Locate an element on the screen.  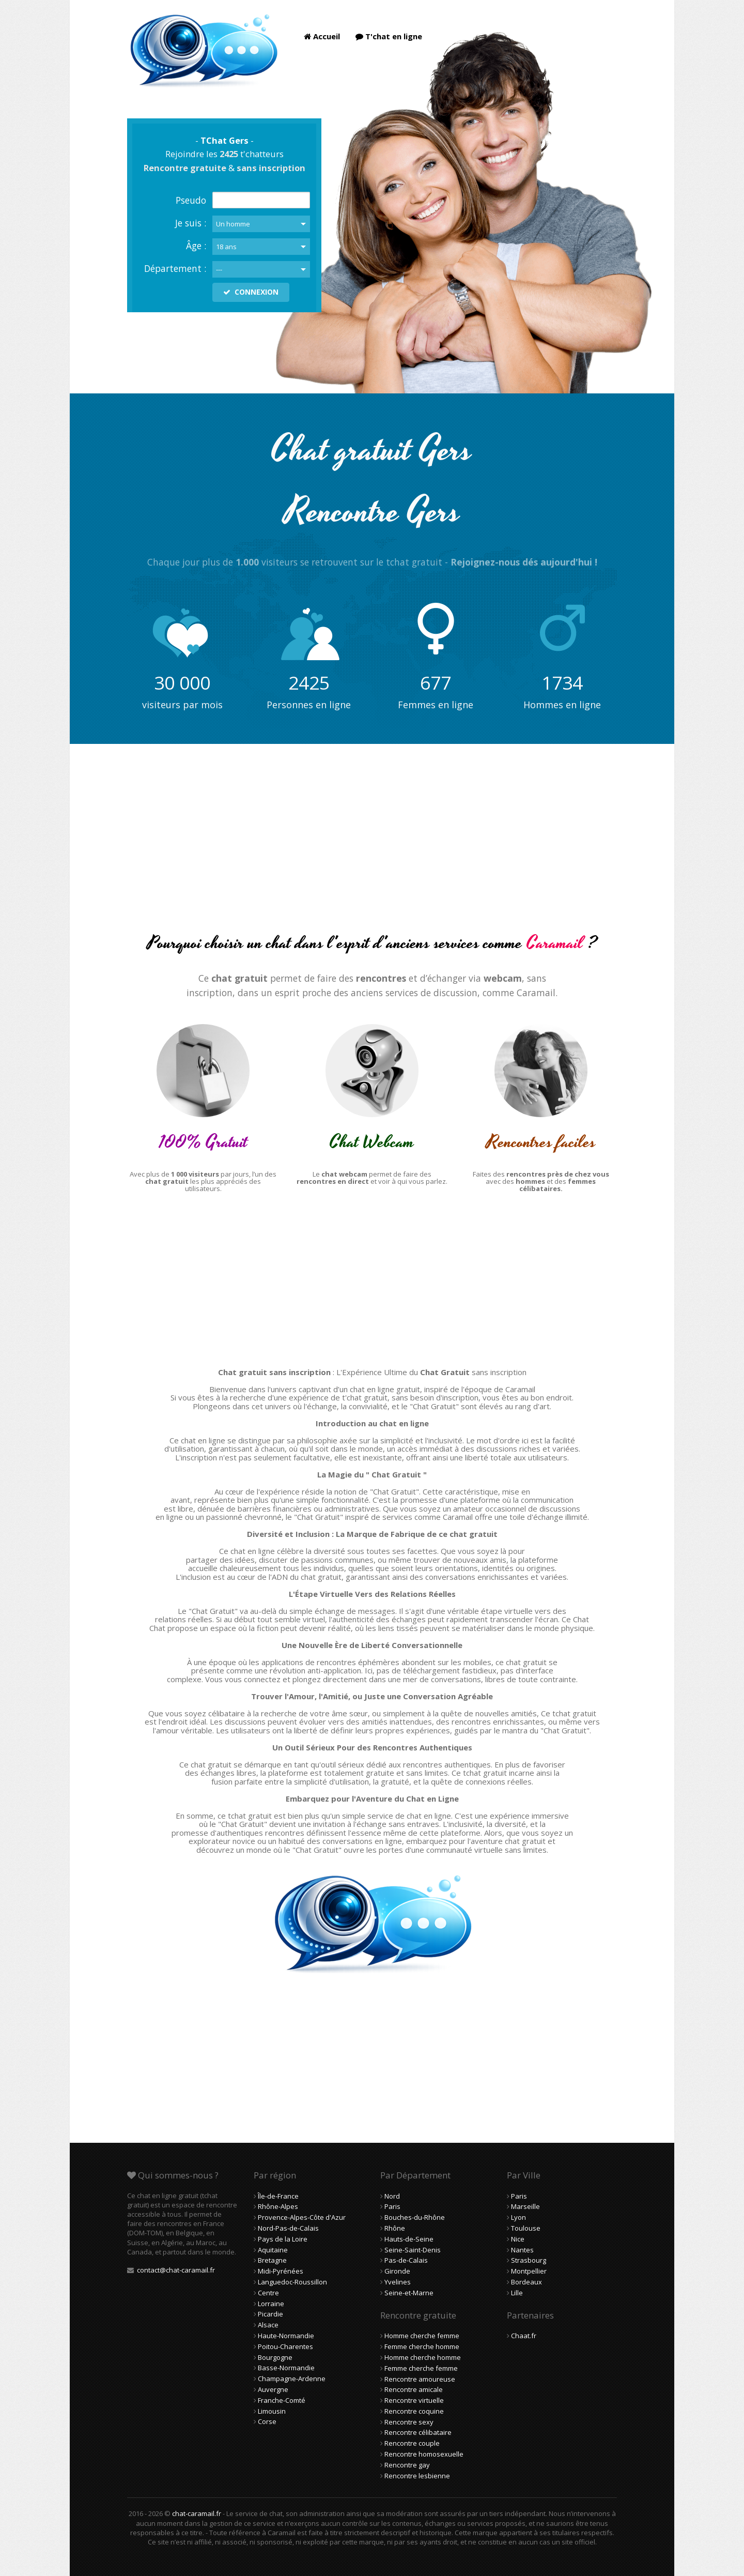
Montpellier is located at coordinates (529, 2271).